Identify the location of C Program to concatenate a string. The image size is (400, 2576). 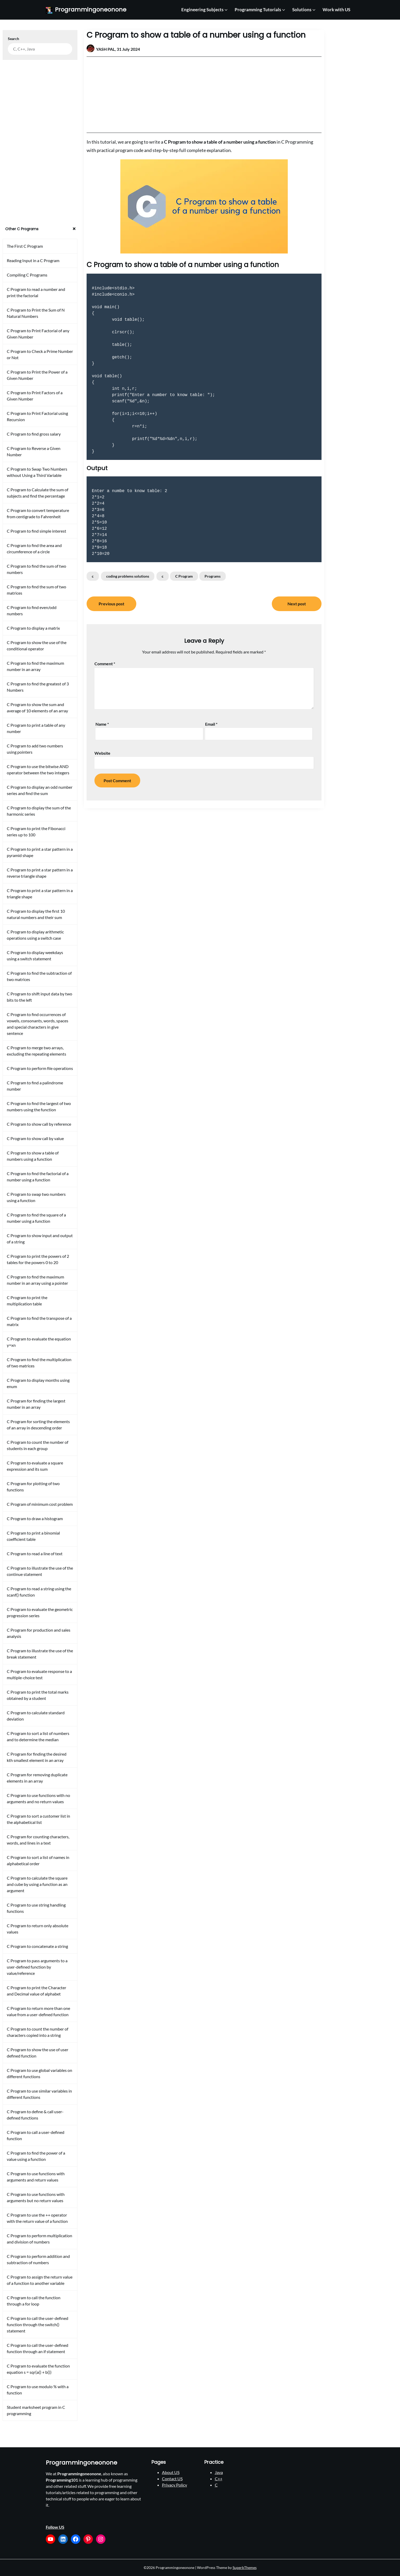
(37, 1946).